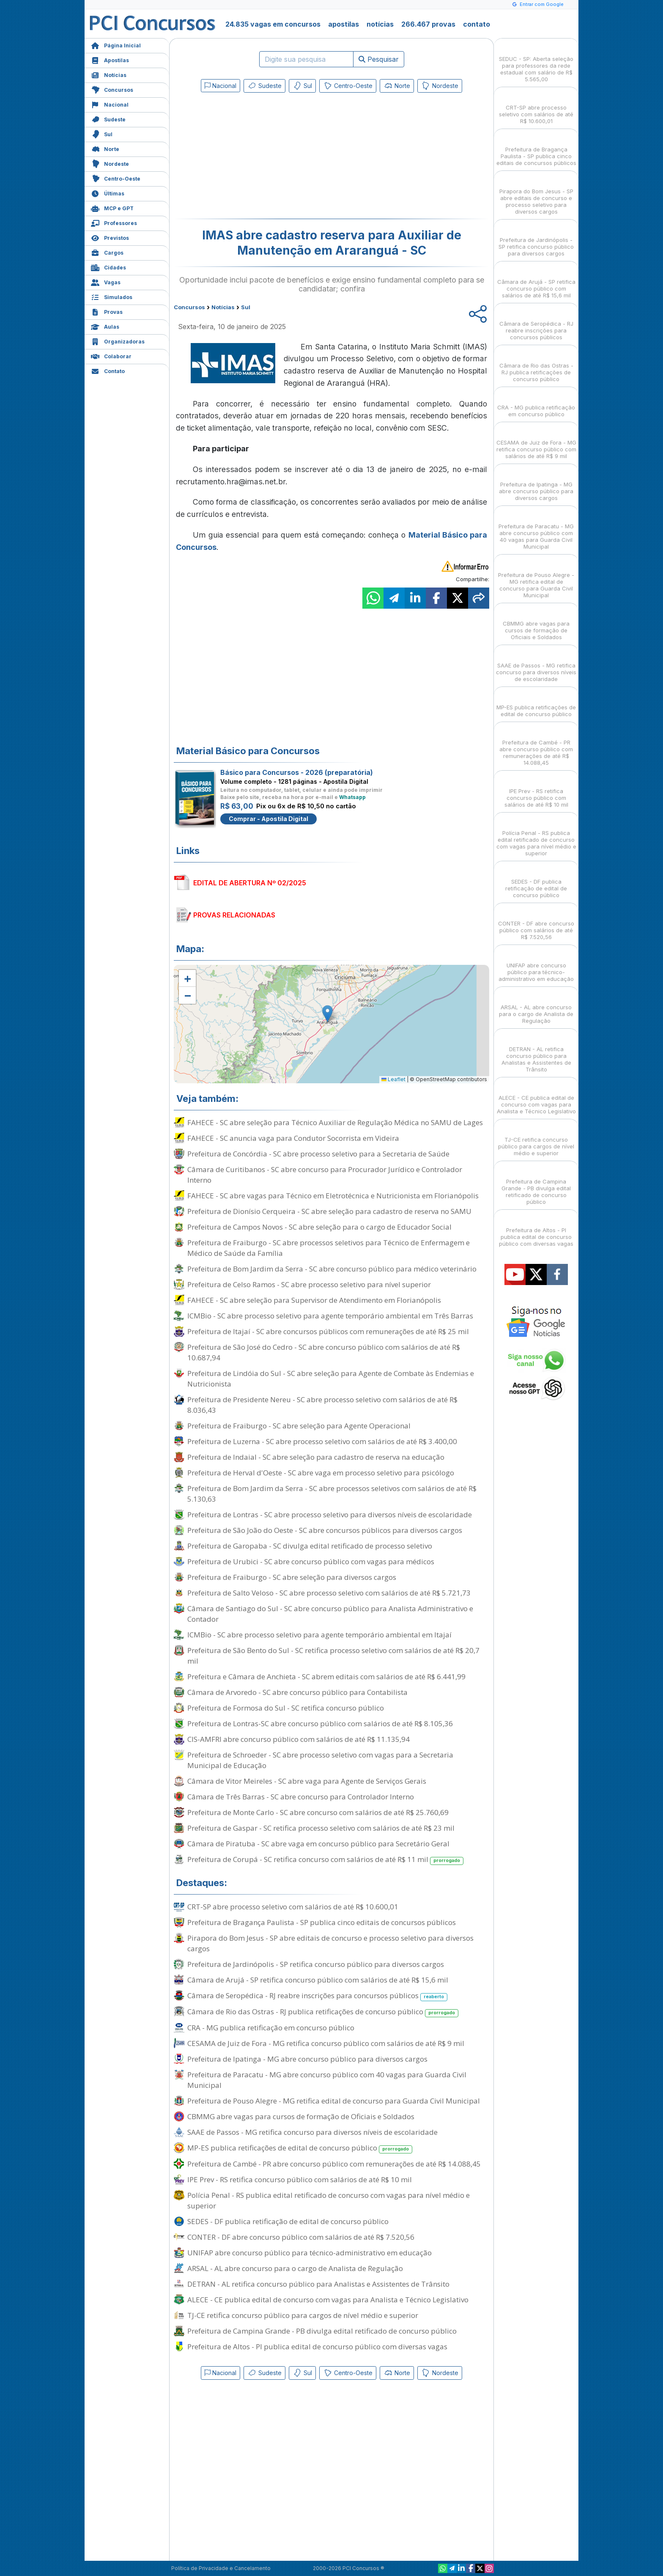  Describe the element at coordinates (332, 1269) in the screenshot. I see `Prefeitura de Bom Jardim da Serra - SC abre concurso público para médico veterinário` at that location.